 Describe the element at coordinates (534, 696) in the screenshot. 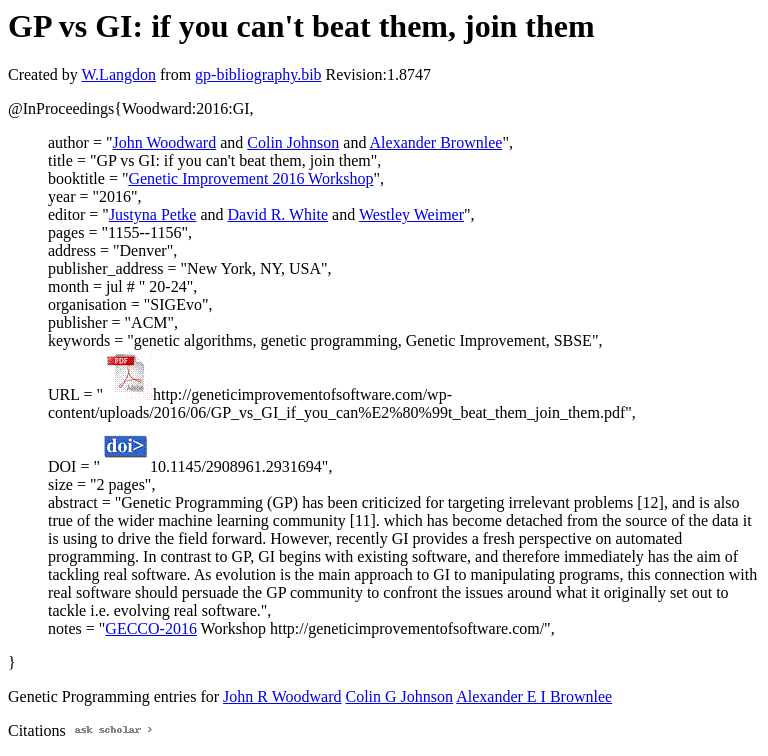

I see `Alexander E I Brownlee` at that location.